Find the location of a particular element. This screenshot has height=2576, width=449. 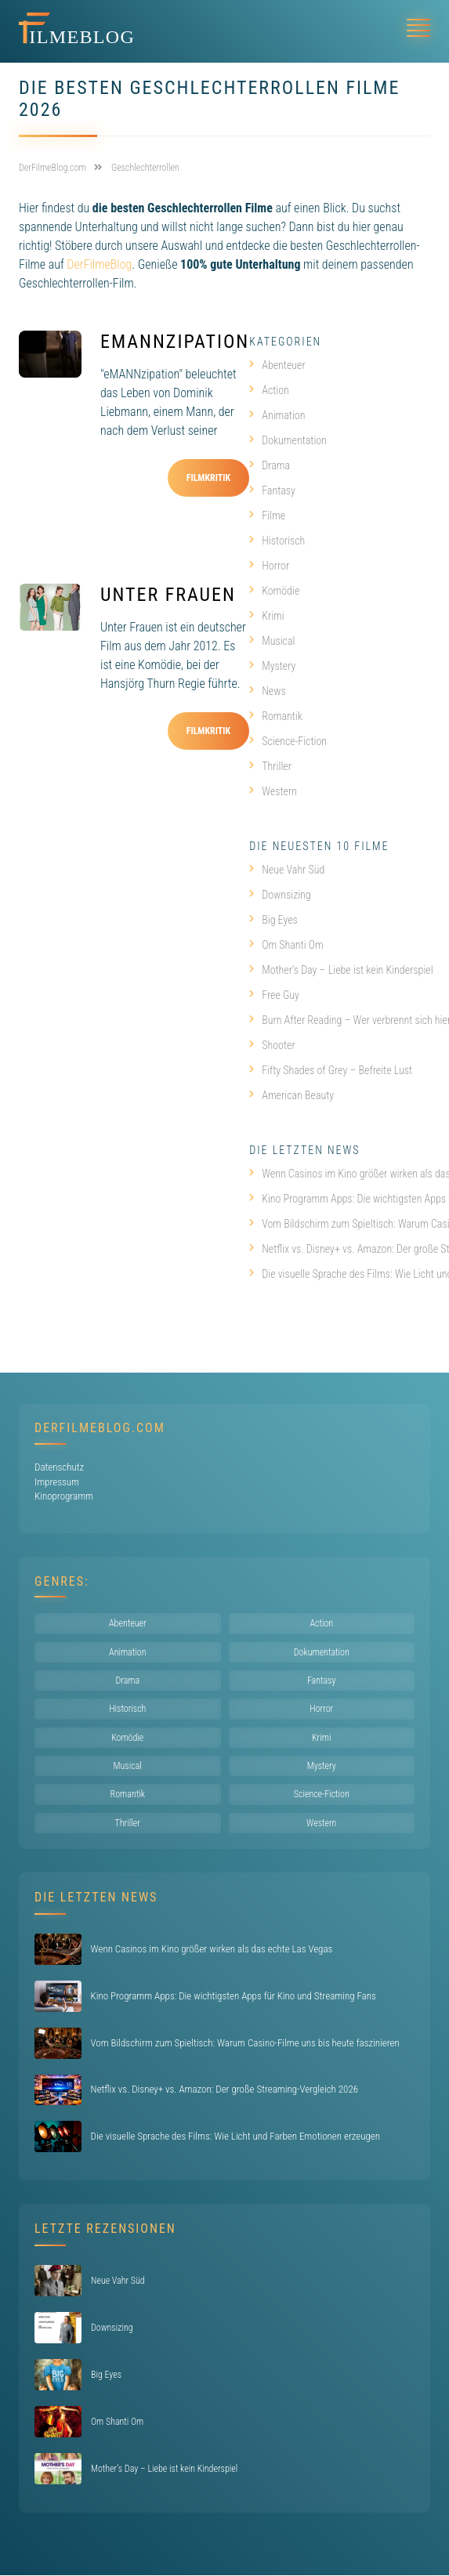

eMANNzipation is located at coordinates (174, 342).